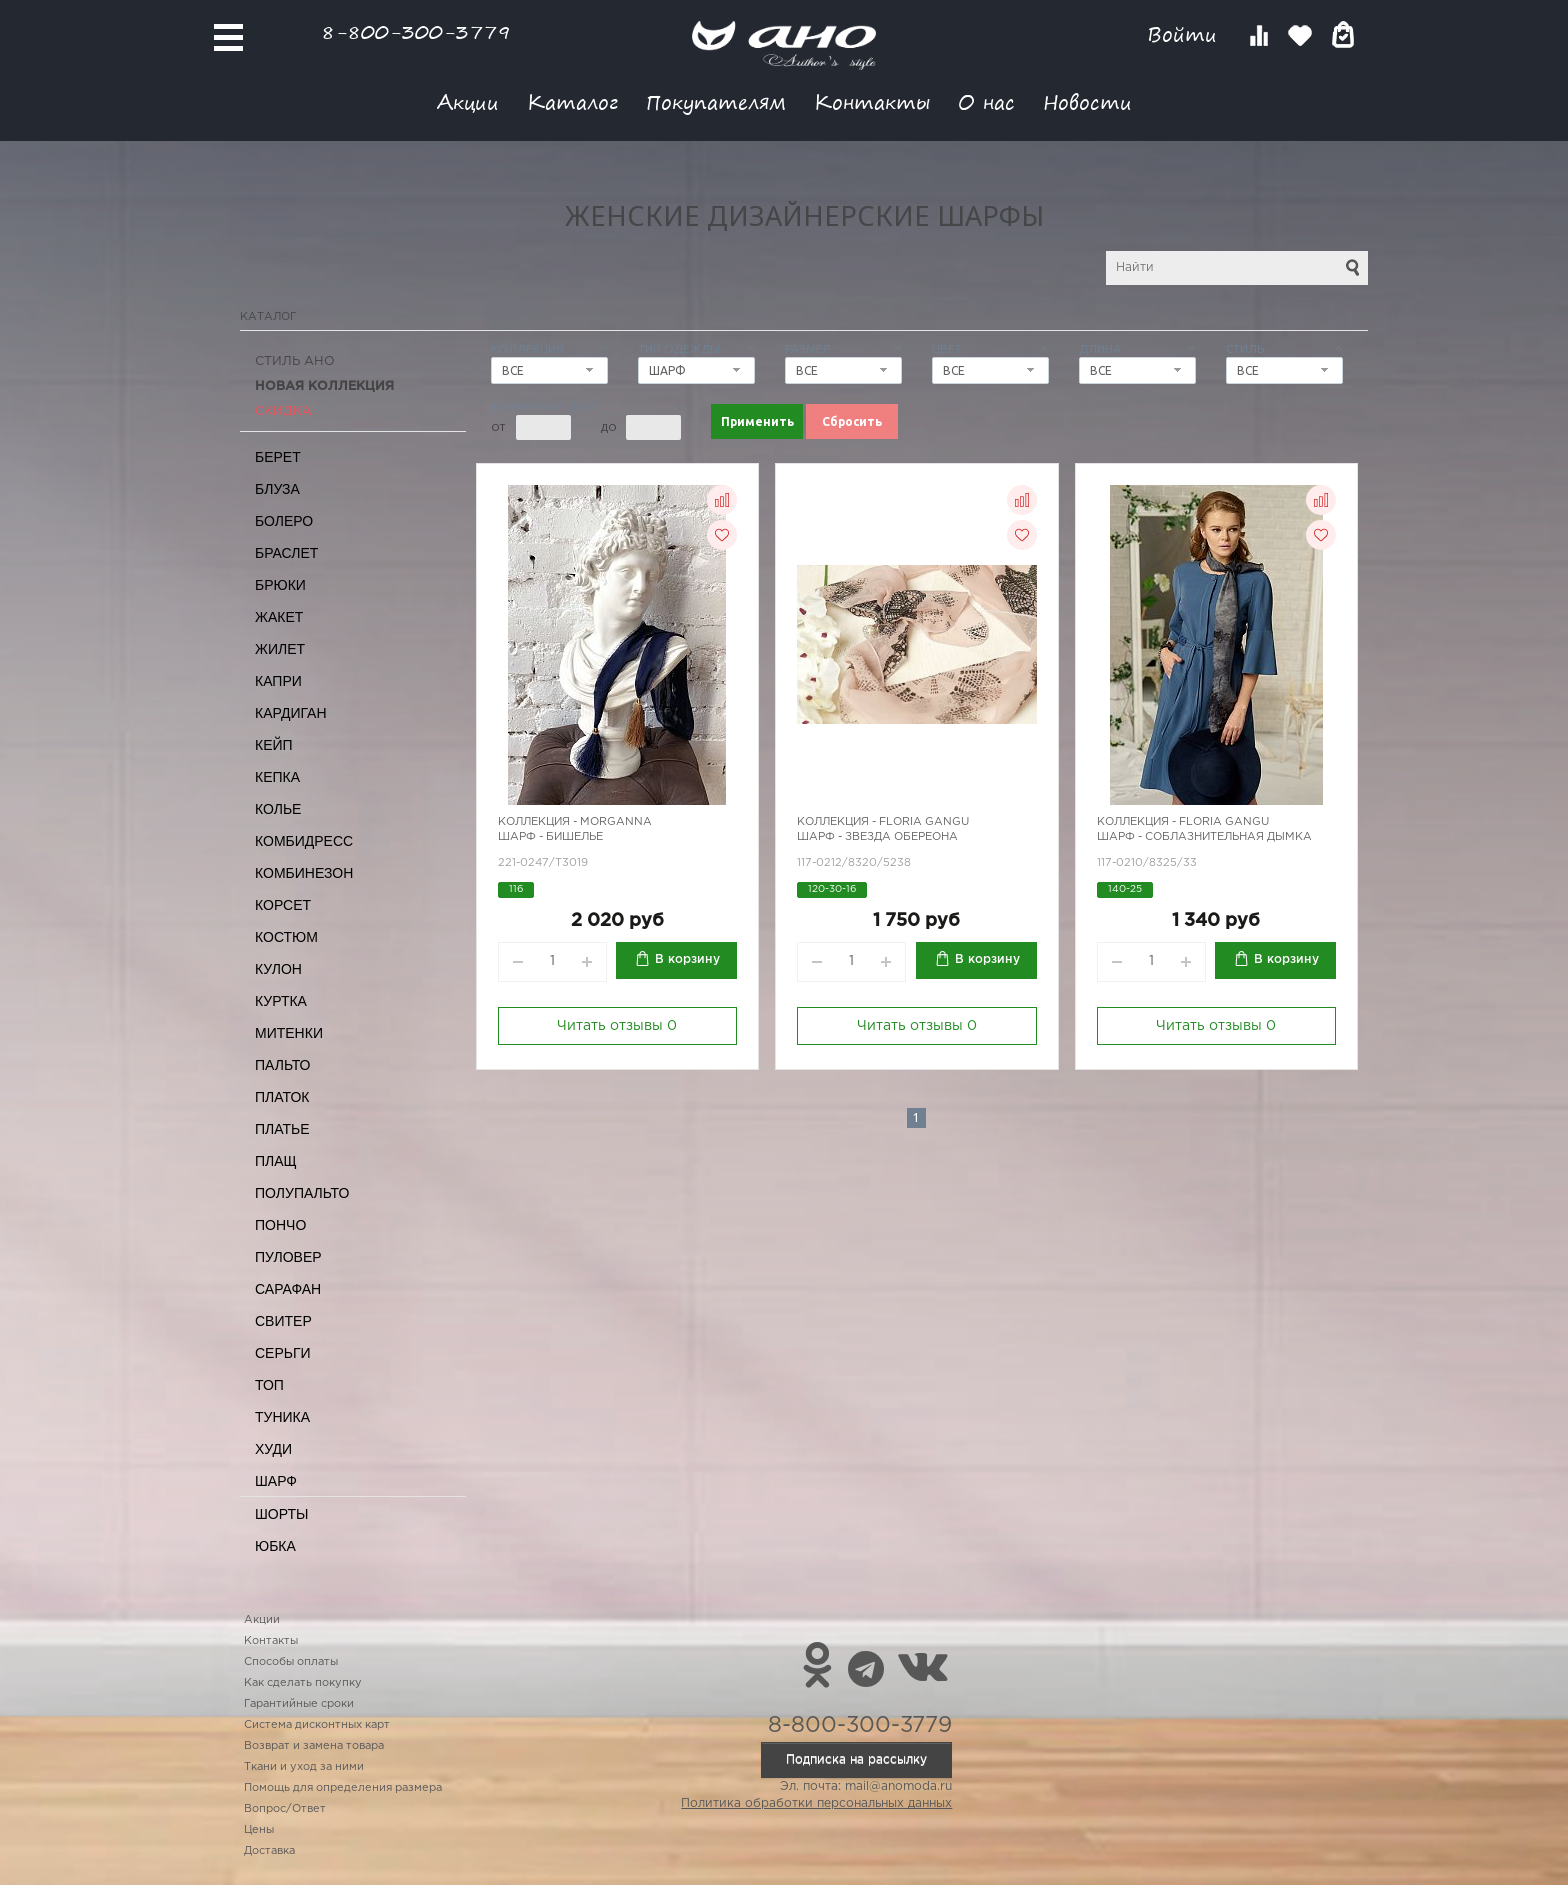 This screenshot has width=1568, height=1885. I want to click on Ткани и уход за ними, so click(304, 1767).